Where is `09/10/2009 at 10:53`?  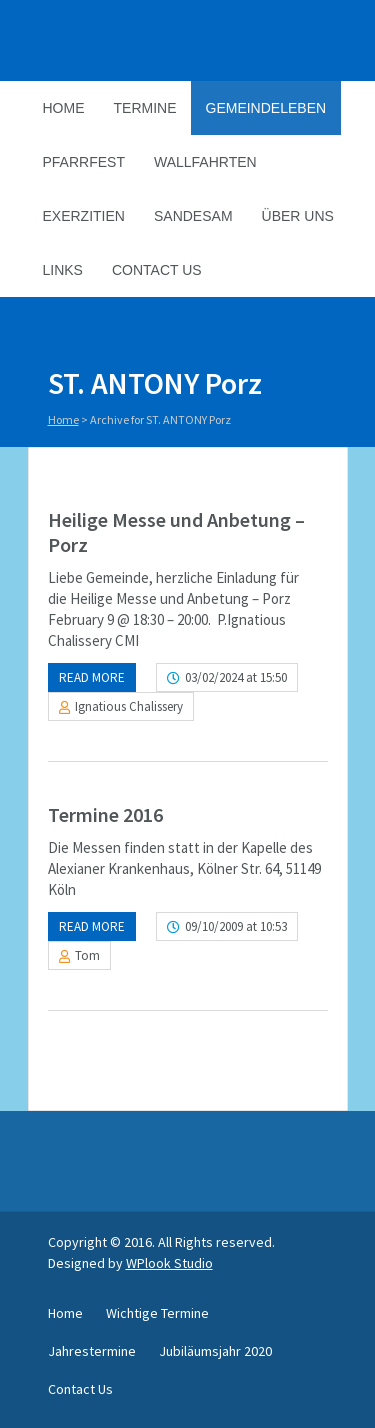 09/10/2009 at 10:53 is located at coordinates (236, 926).